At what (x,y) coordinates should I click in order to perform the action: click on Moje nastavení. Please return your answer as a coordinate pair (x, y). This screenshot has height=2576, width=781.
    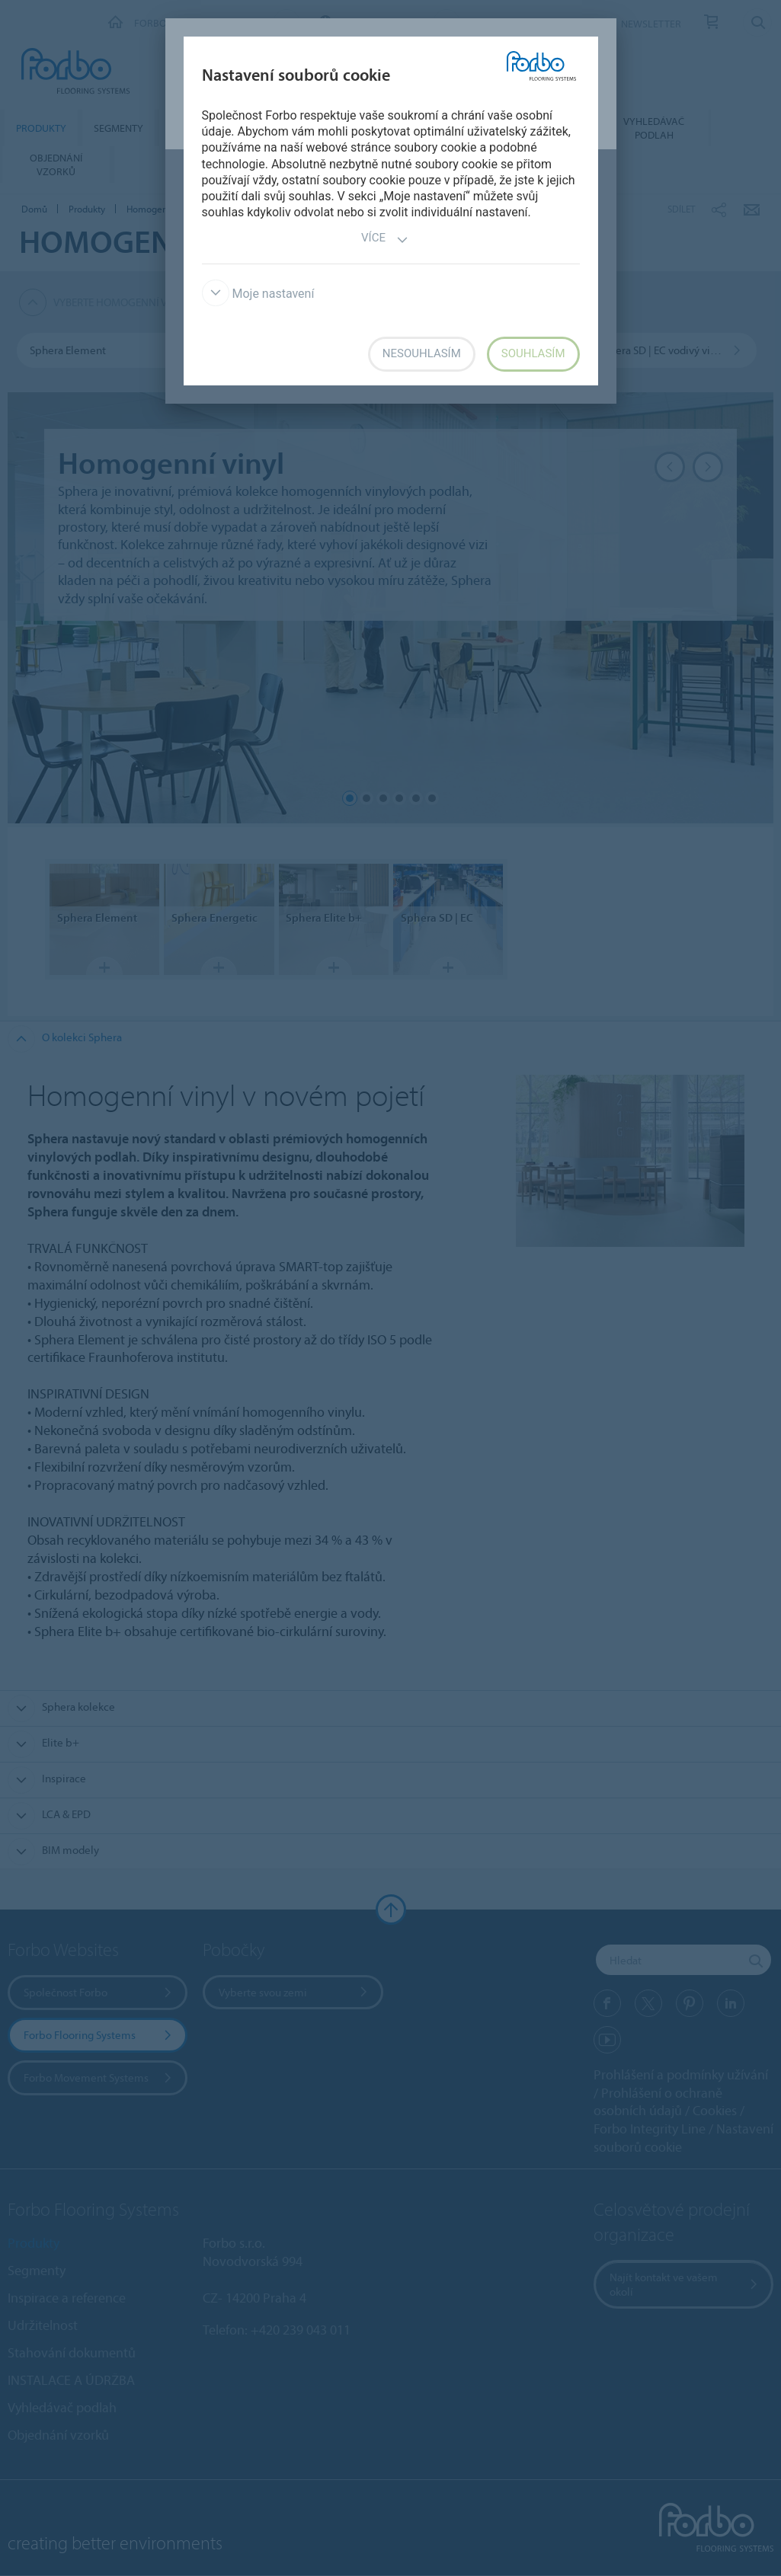
    Looking at the image, I should click on (258, 293).